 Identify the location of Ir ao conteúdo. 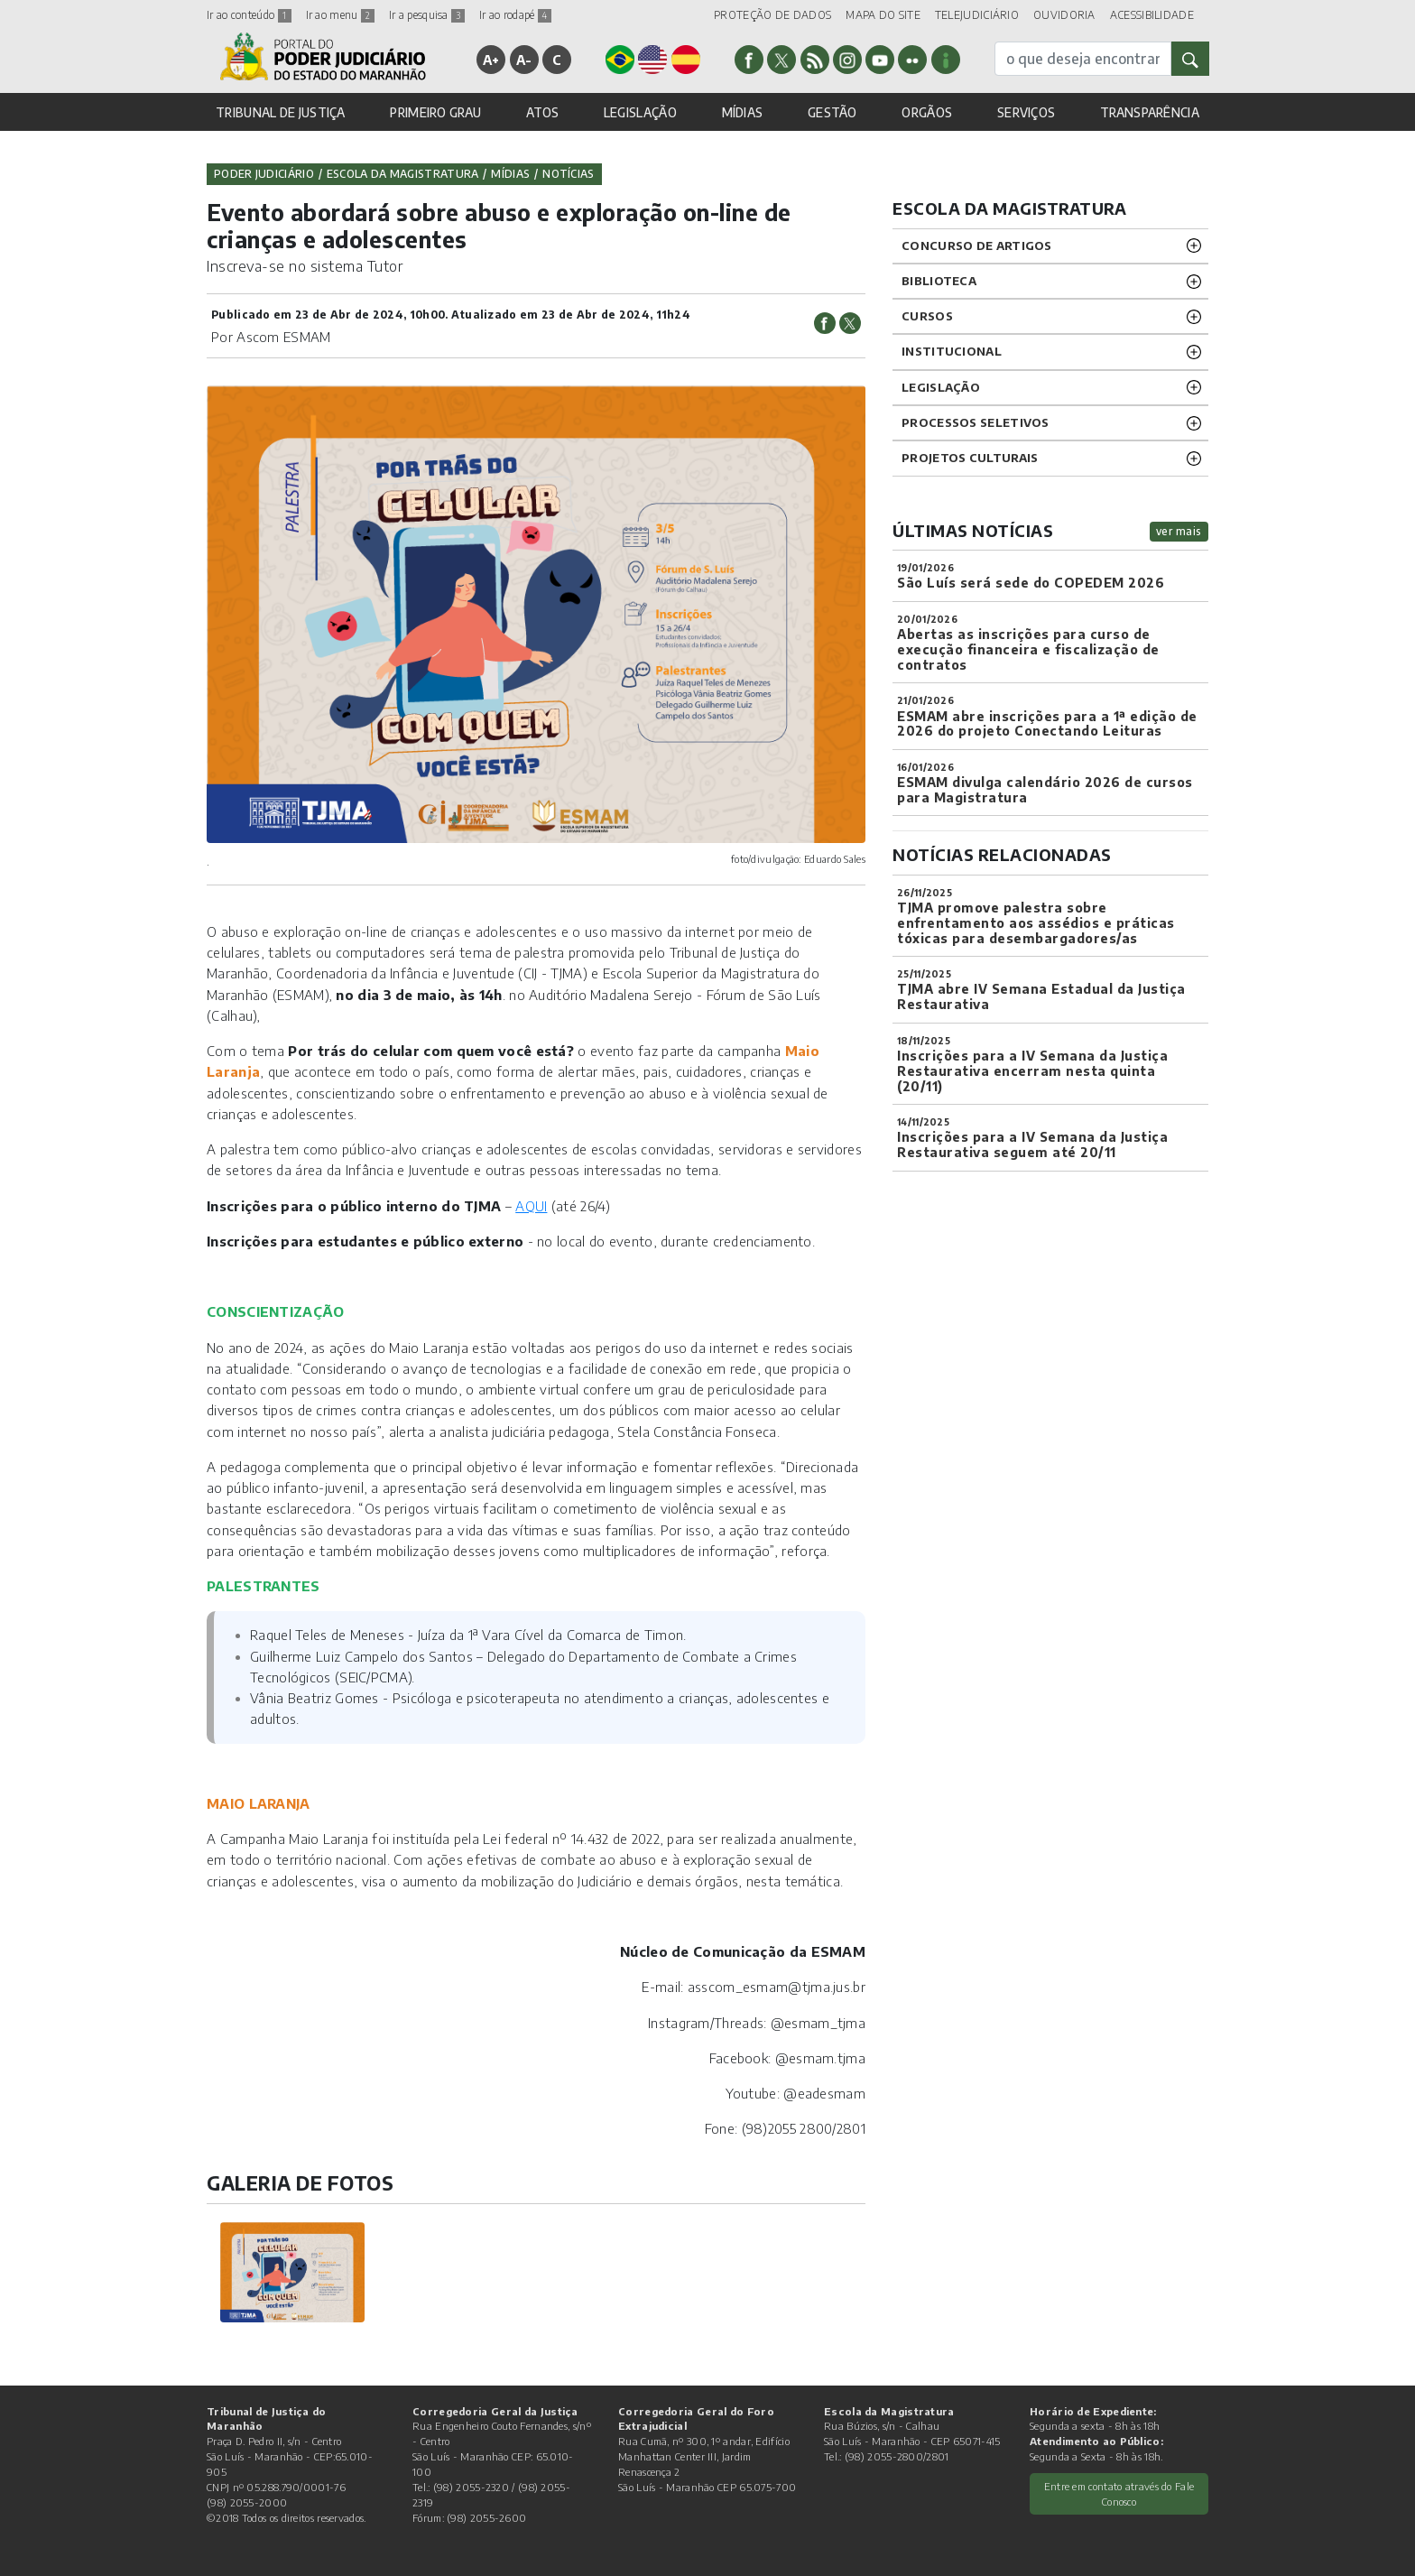
(249, 15).